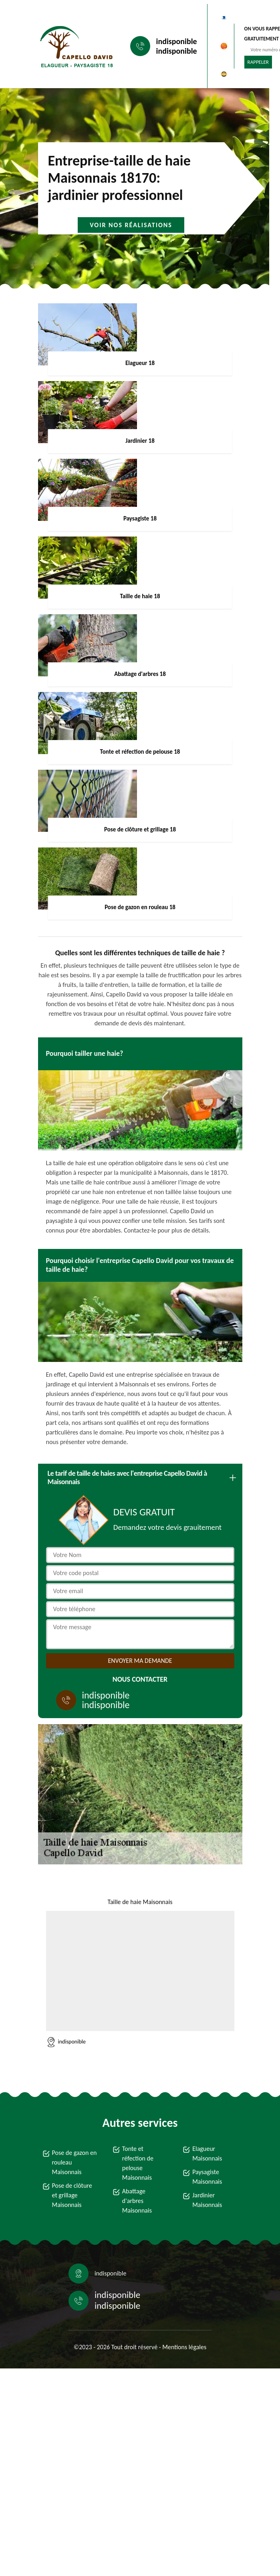 The image size is (280, 2576). I want to click on Abattage d'arbres Maisonnais, so click(137, 2200).